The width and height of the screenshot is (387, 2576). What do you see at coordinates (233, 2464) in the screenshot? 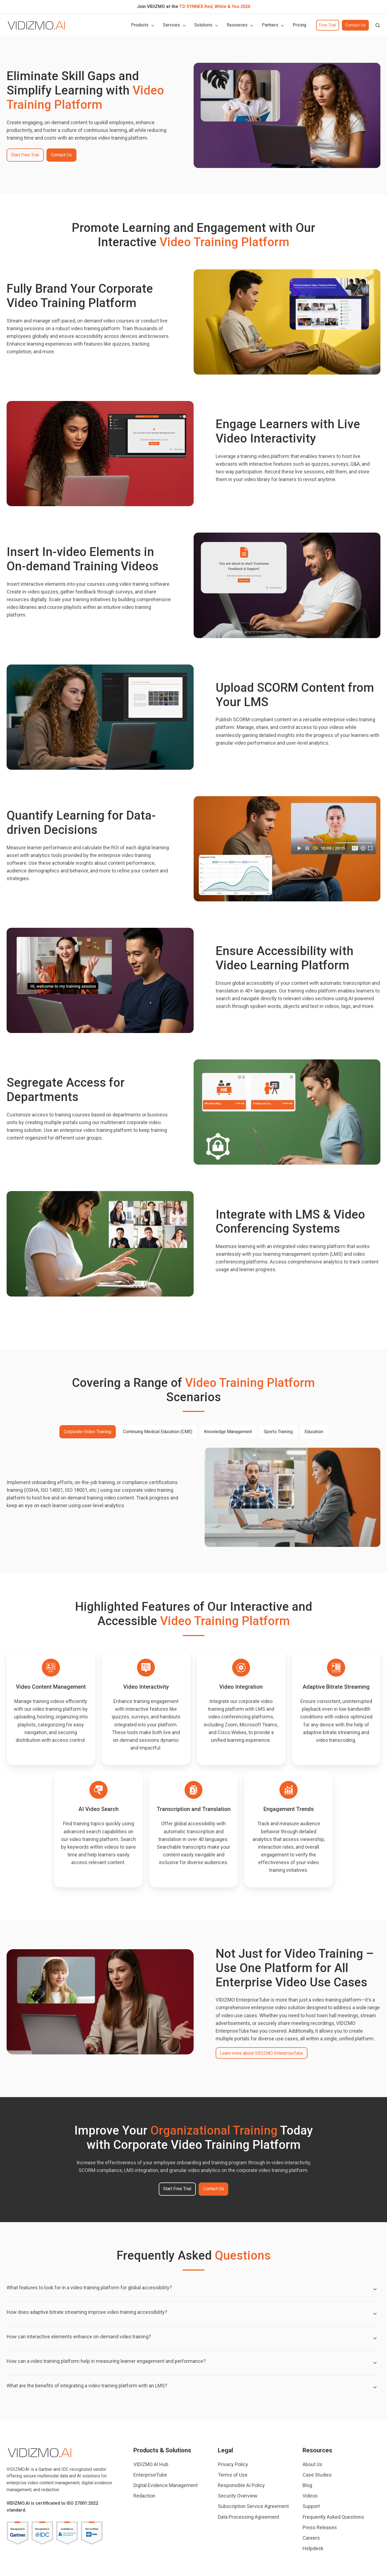
I see `Privacy Policy` at bounding box center [233, 2464].